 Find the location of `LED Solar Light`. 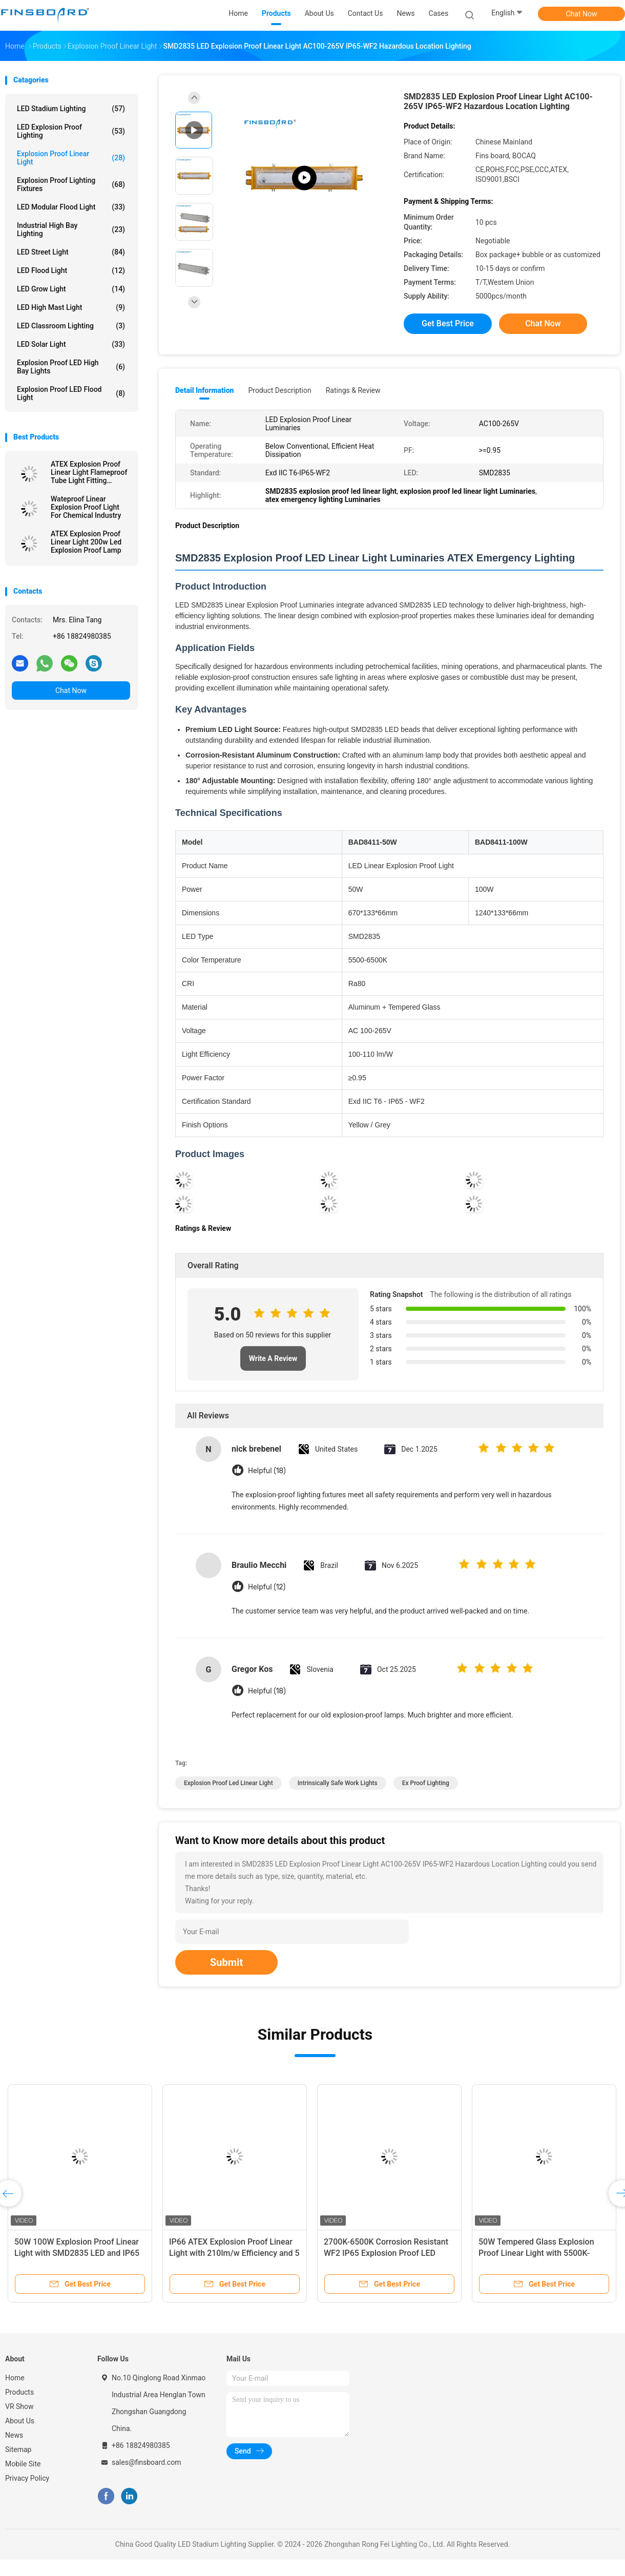

LED Solar Light is located at coordinates (71, 344).